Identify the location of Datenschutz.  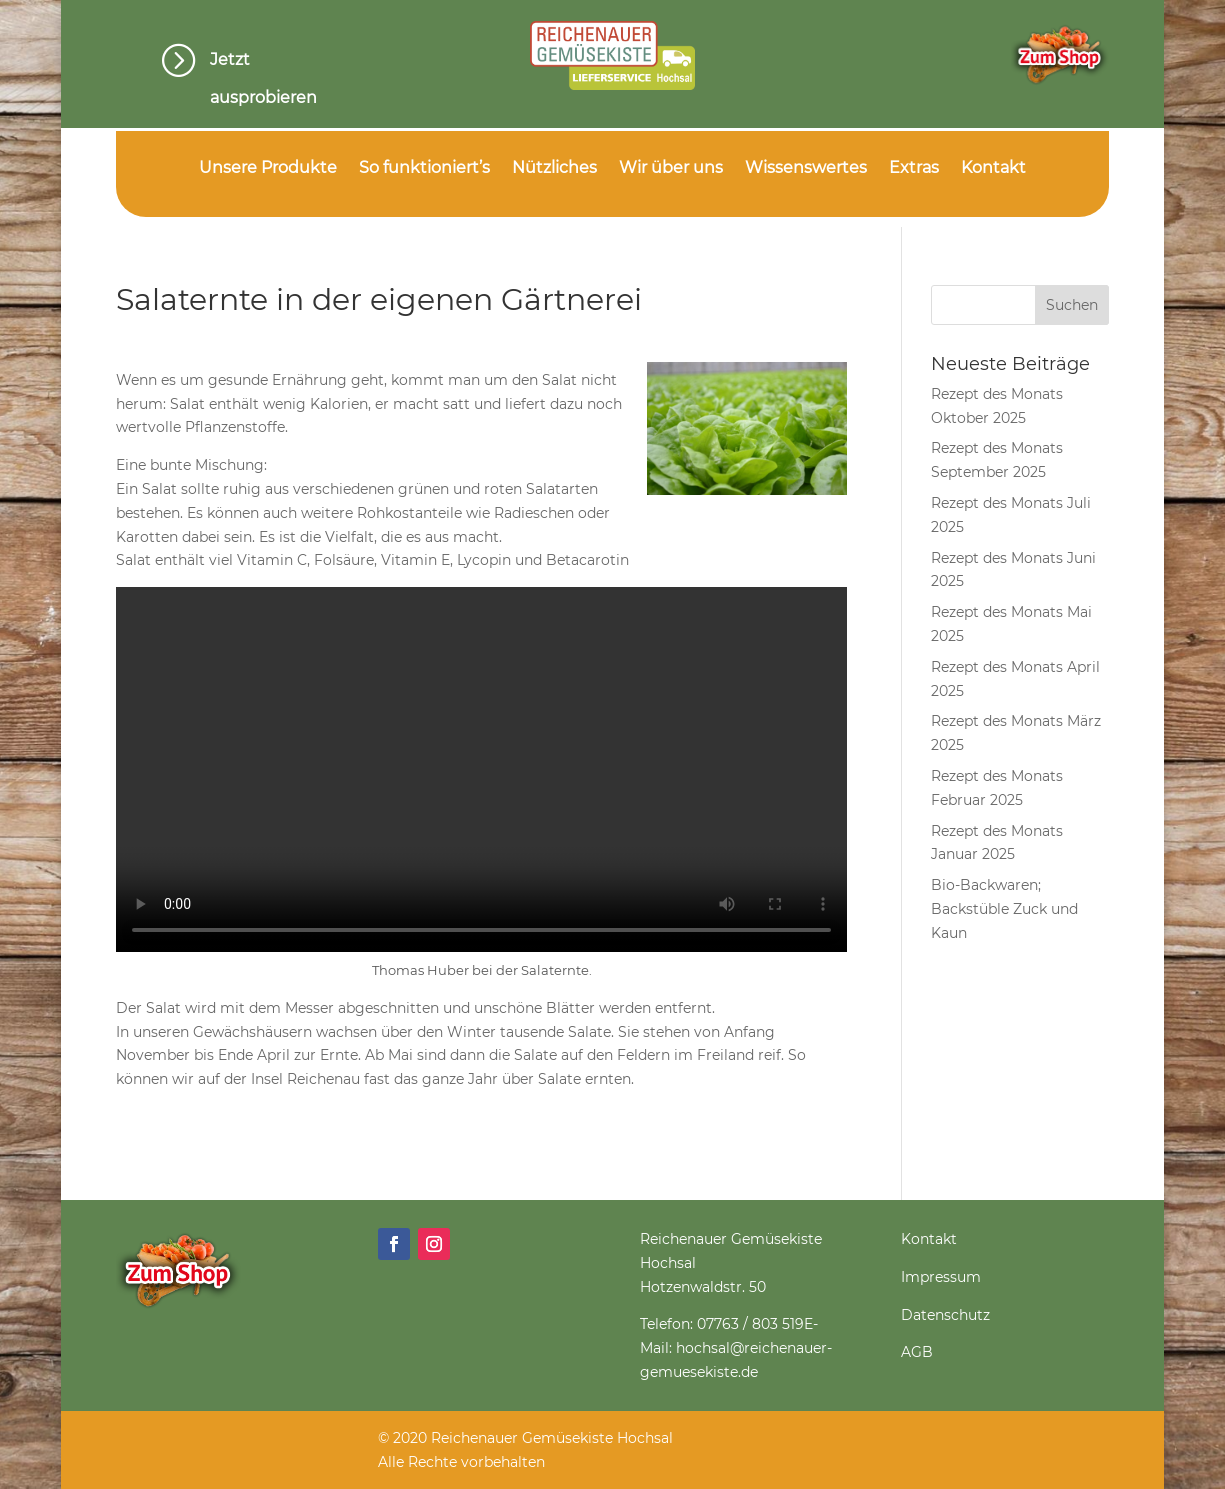
(945, 1315).